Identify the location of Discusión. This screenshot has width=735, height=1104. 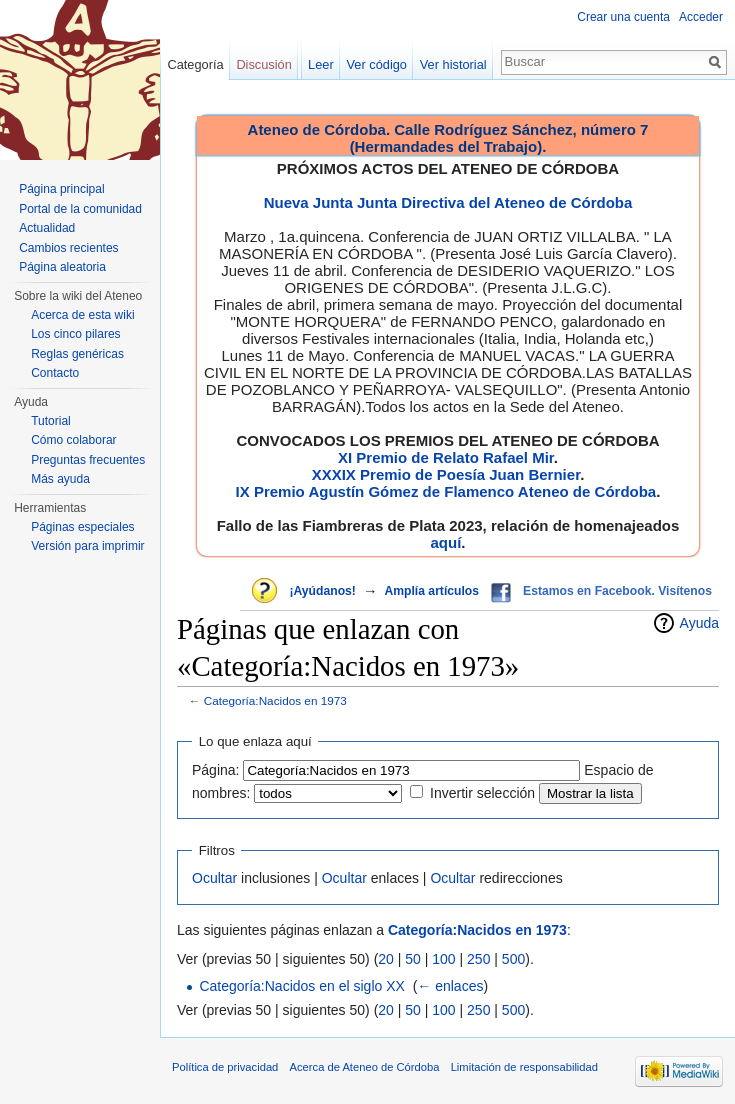
(263, 64).